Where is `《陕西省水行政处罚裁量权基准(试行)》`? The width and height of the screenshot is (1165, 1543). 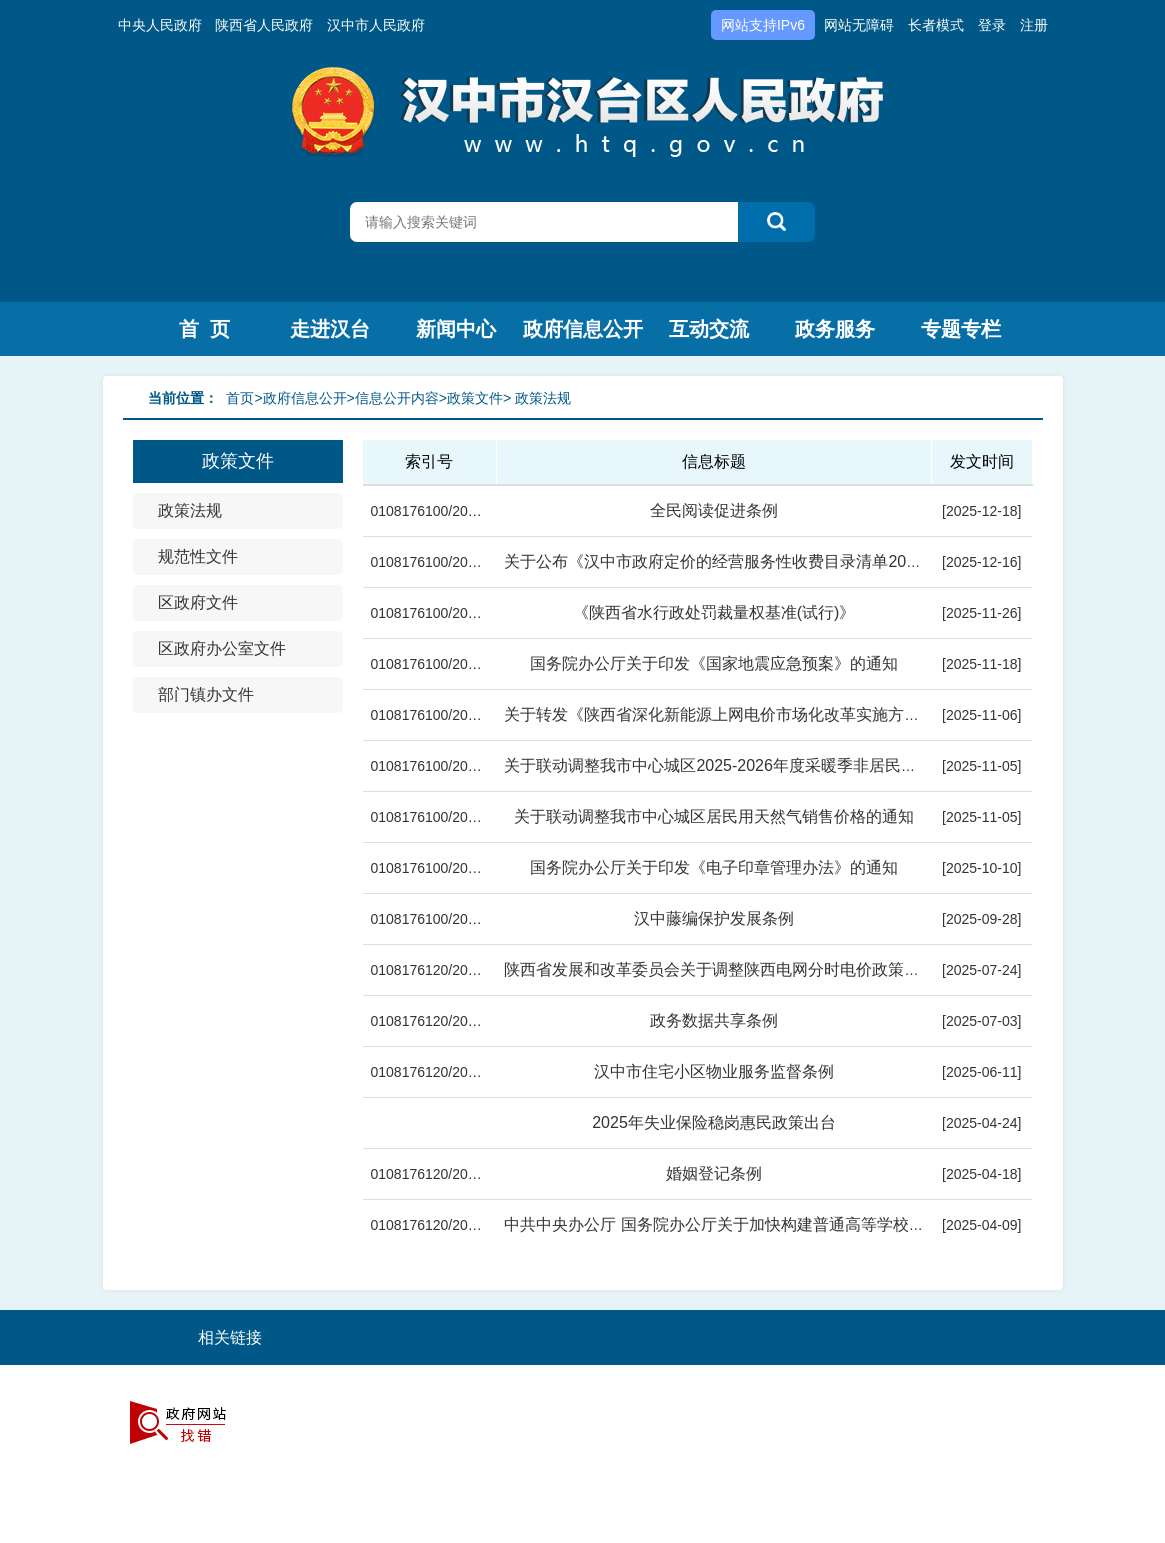 《陕西省水行政处罚裁量权基准(试行)》 is located at coordinates (714, 612).